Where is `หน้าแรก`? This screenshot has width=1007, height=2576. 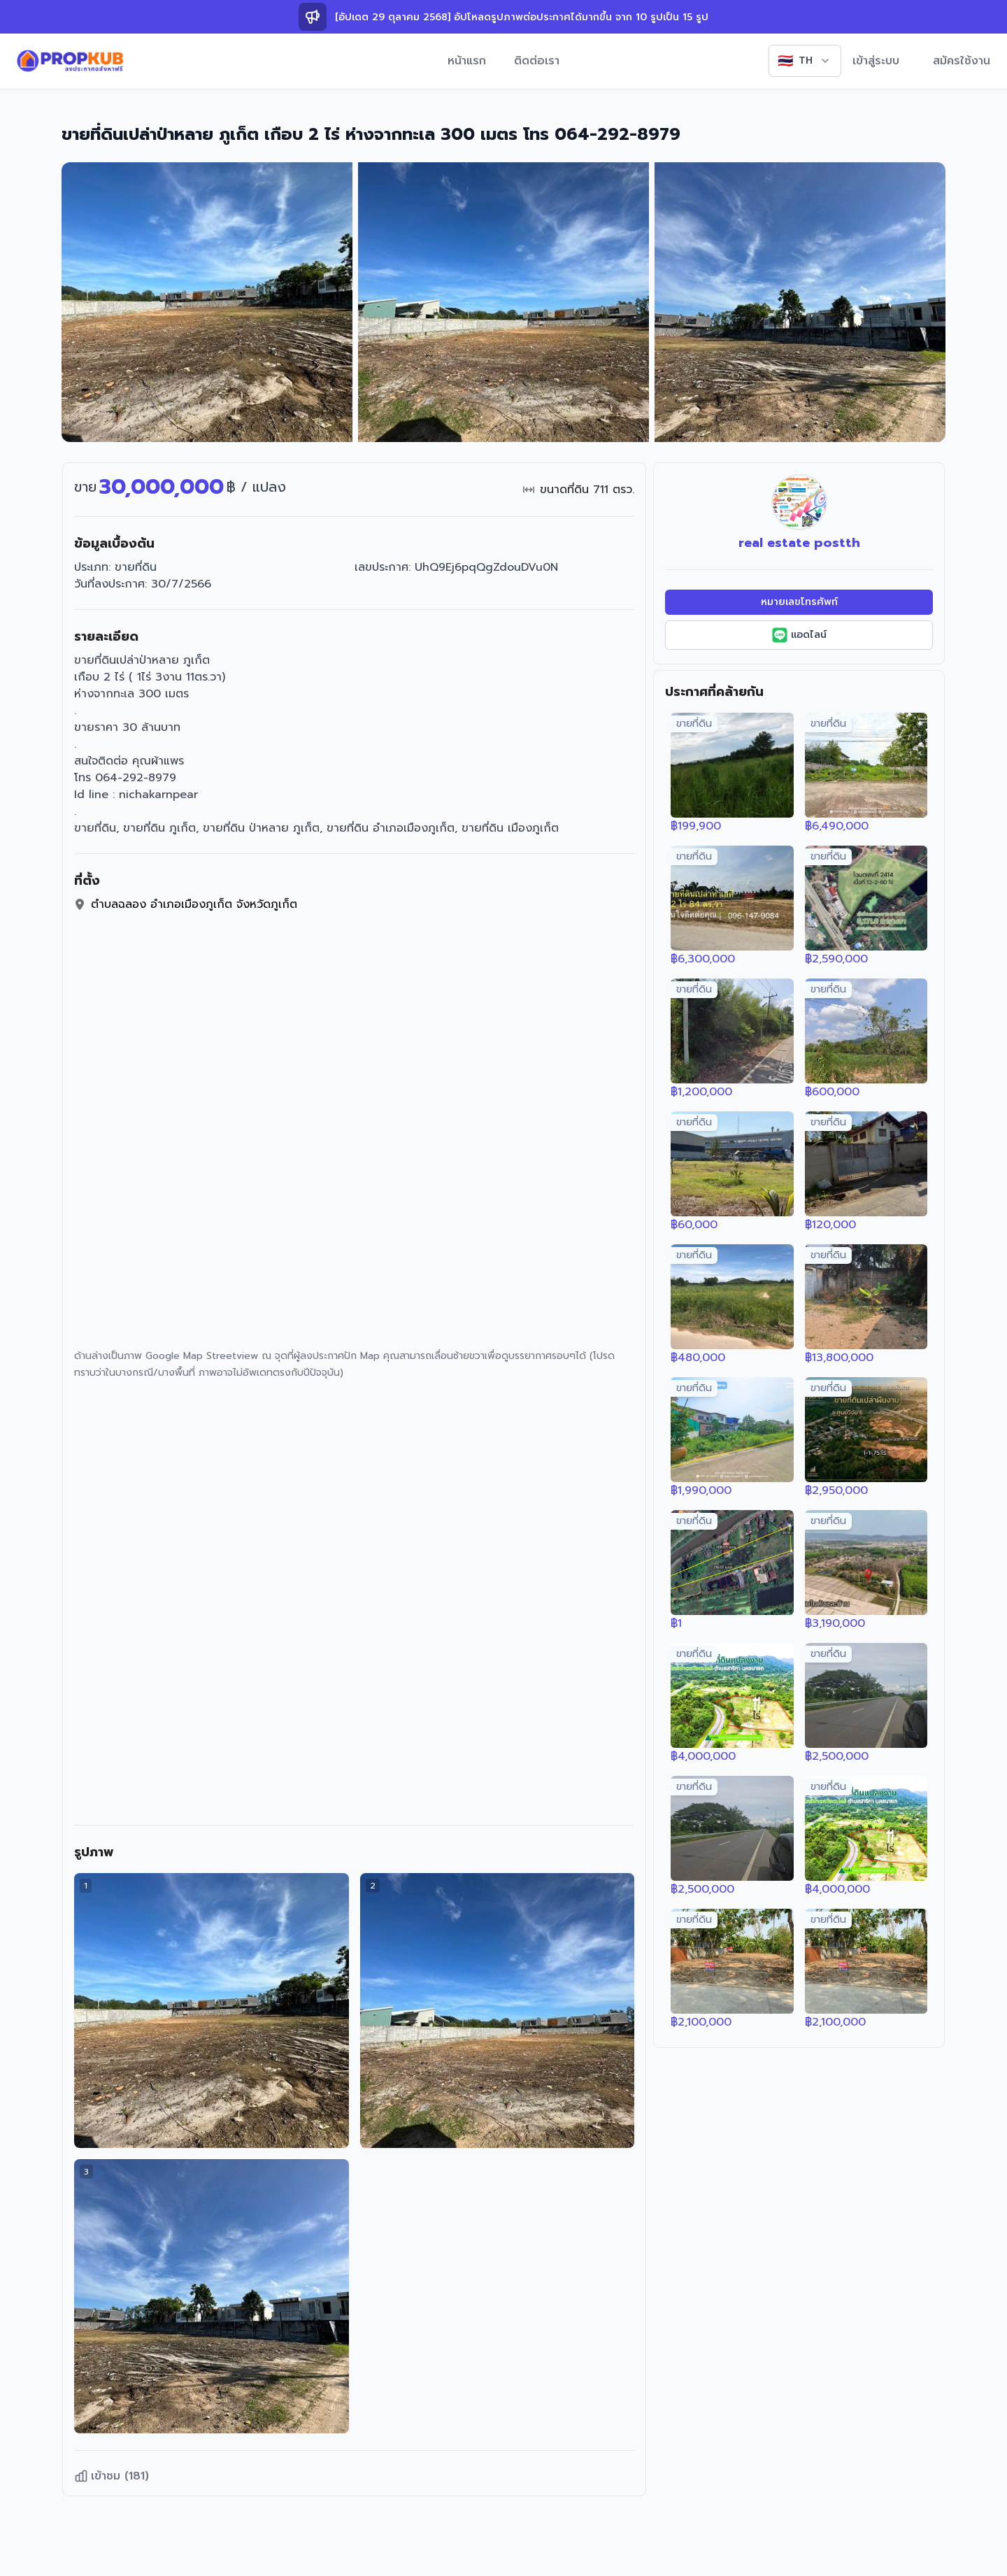 หน้าแรก is located at coordinates (467, 60).